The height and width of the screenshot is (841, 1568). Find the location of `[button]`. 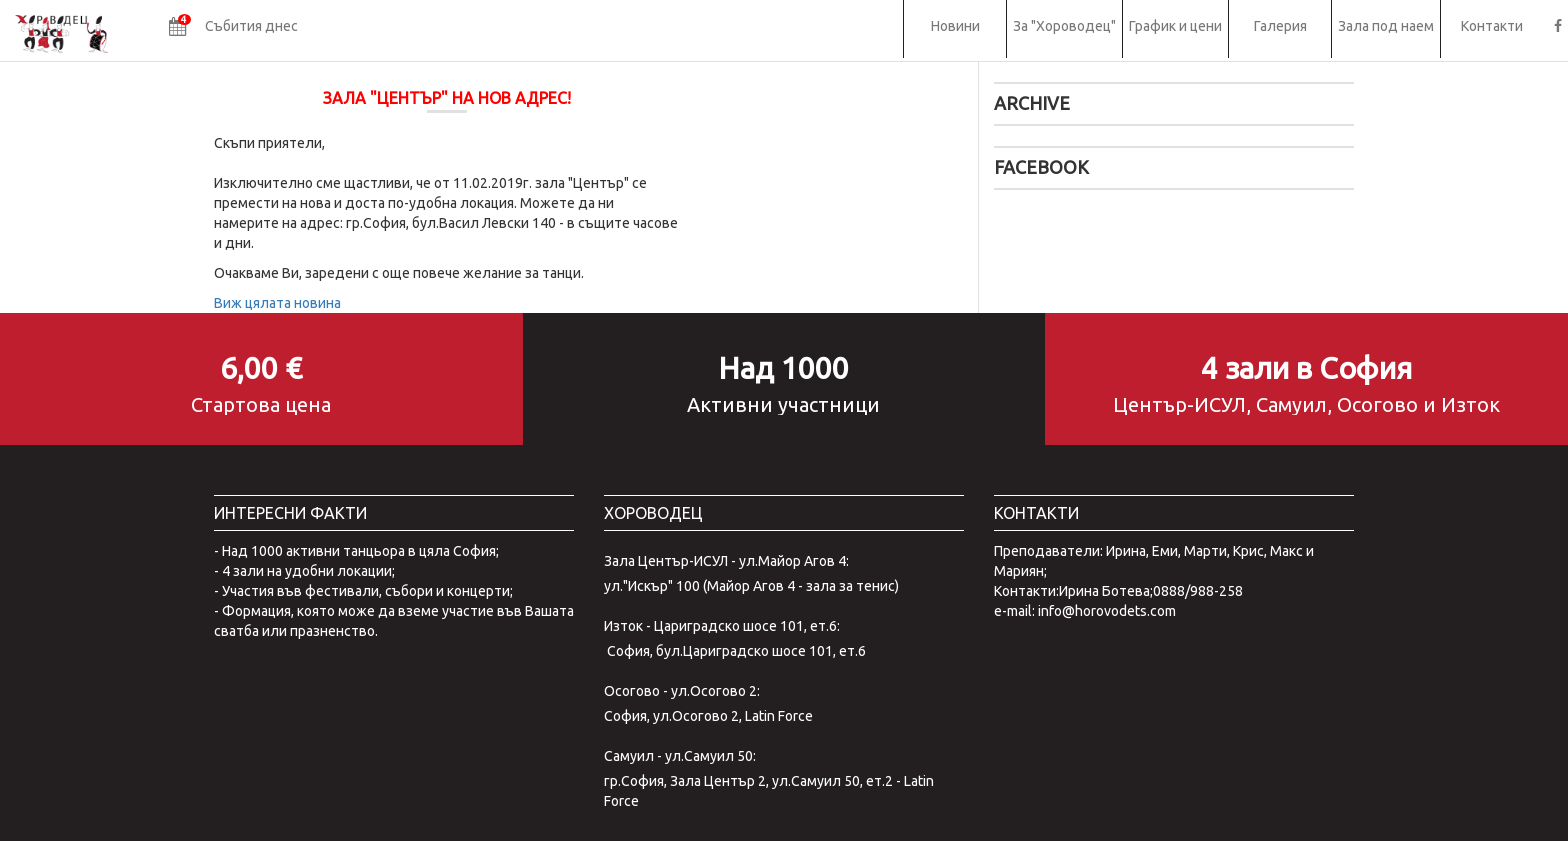

[button] is located at coordinates (233, 29).